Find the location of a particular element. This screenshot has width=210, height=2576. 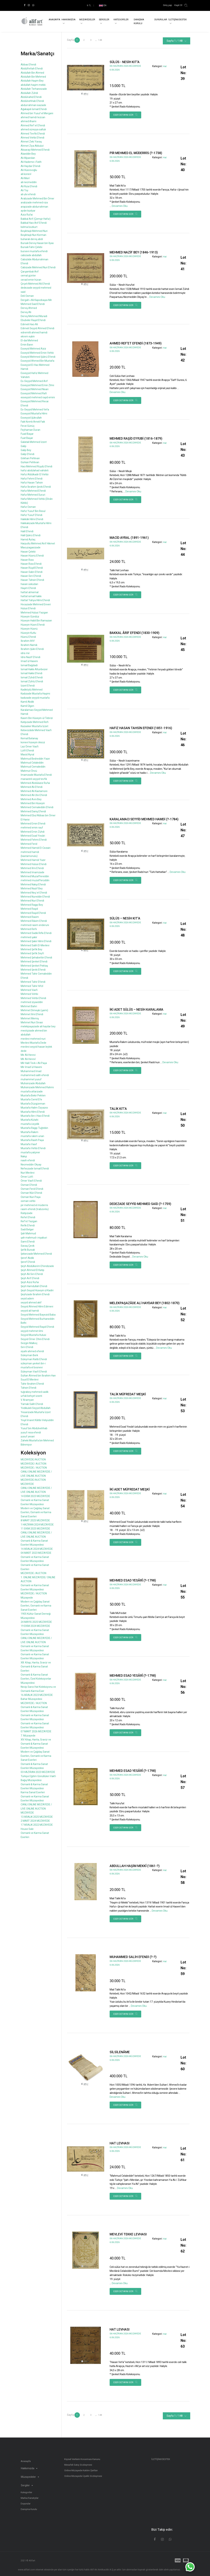

Hasan Çelebi is located at coordinates (28, 551).